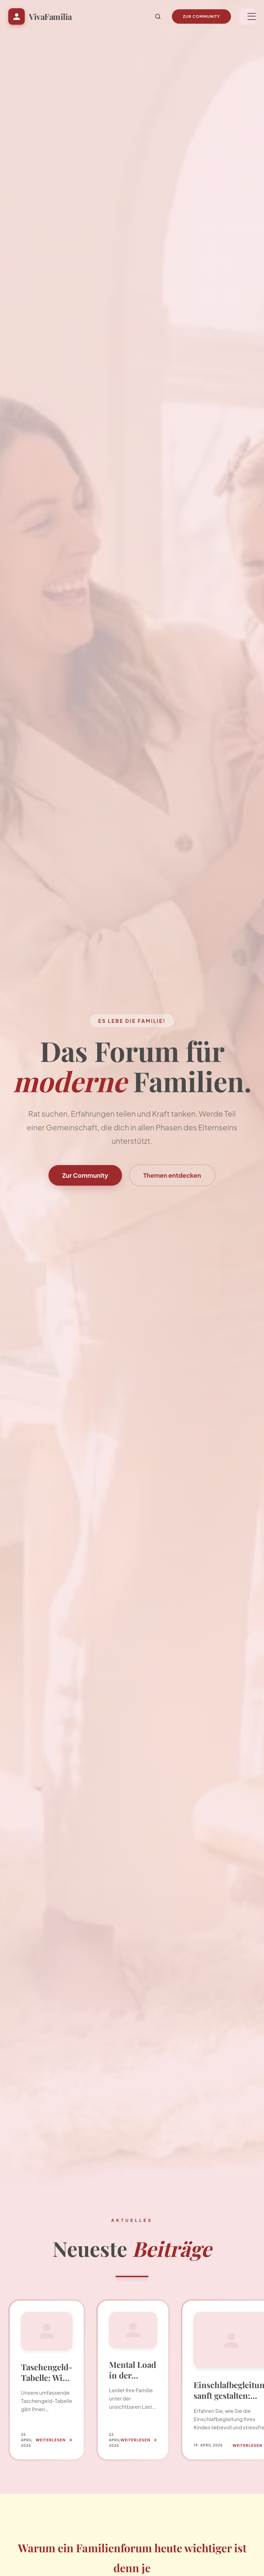  Describe the element at coordinates (247, 16) in the screenshot. I see `[Menü]` at that location.